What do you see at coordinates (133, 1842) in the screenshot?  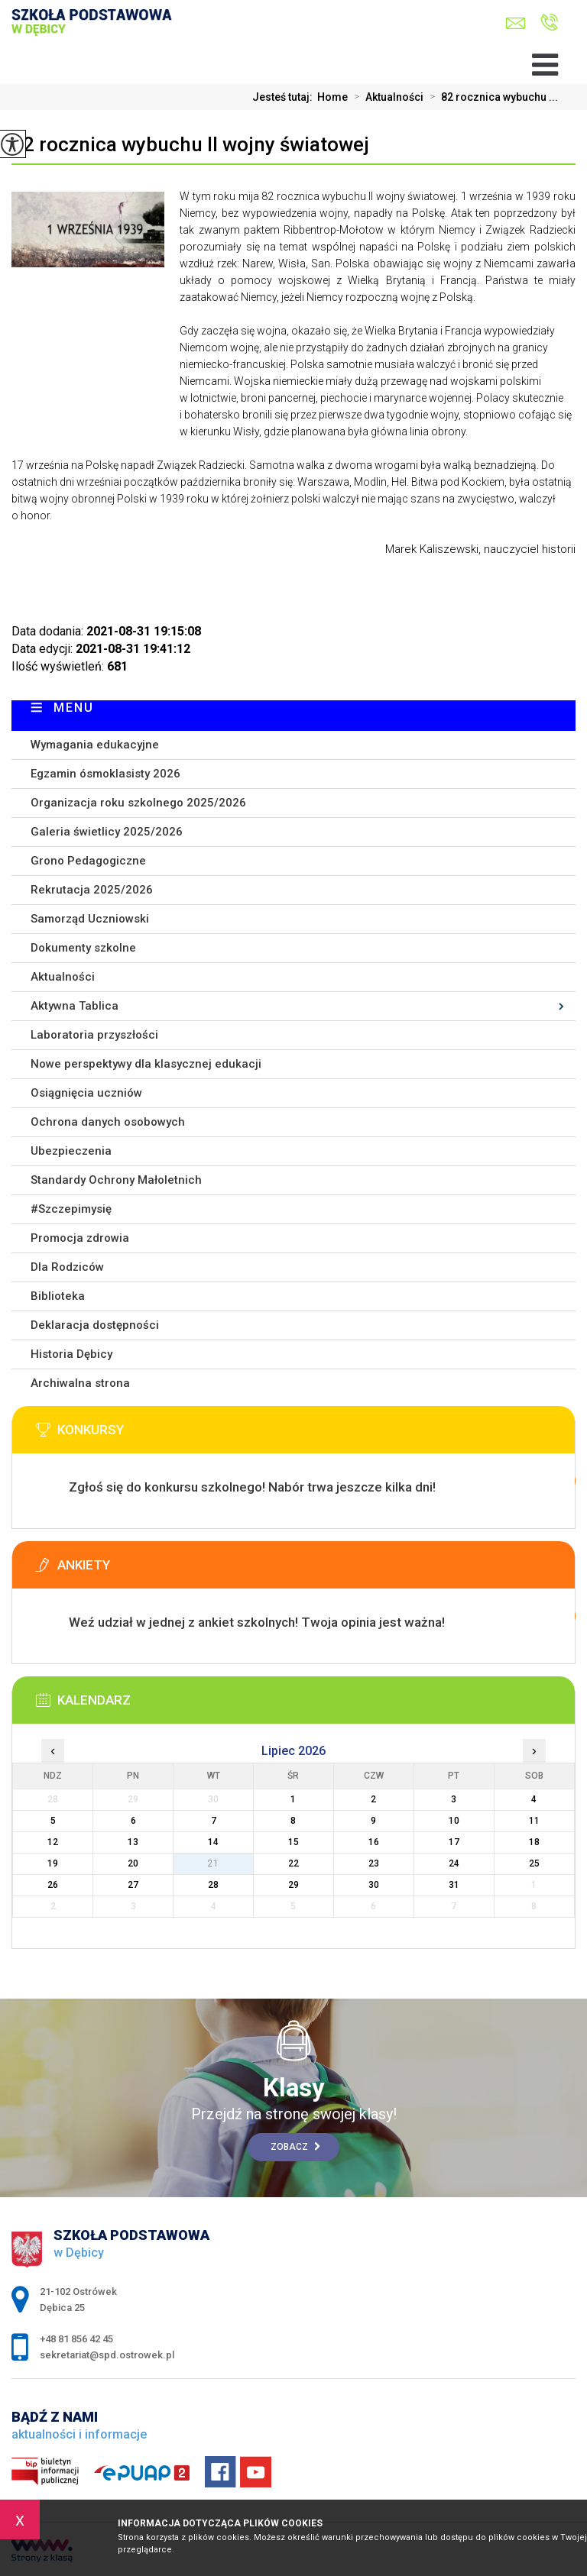 I see `13` at bounding box center [133, 1842].